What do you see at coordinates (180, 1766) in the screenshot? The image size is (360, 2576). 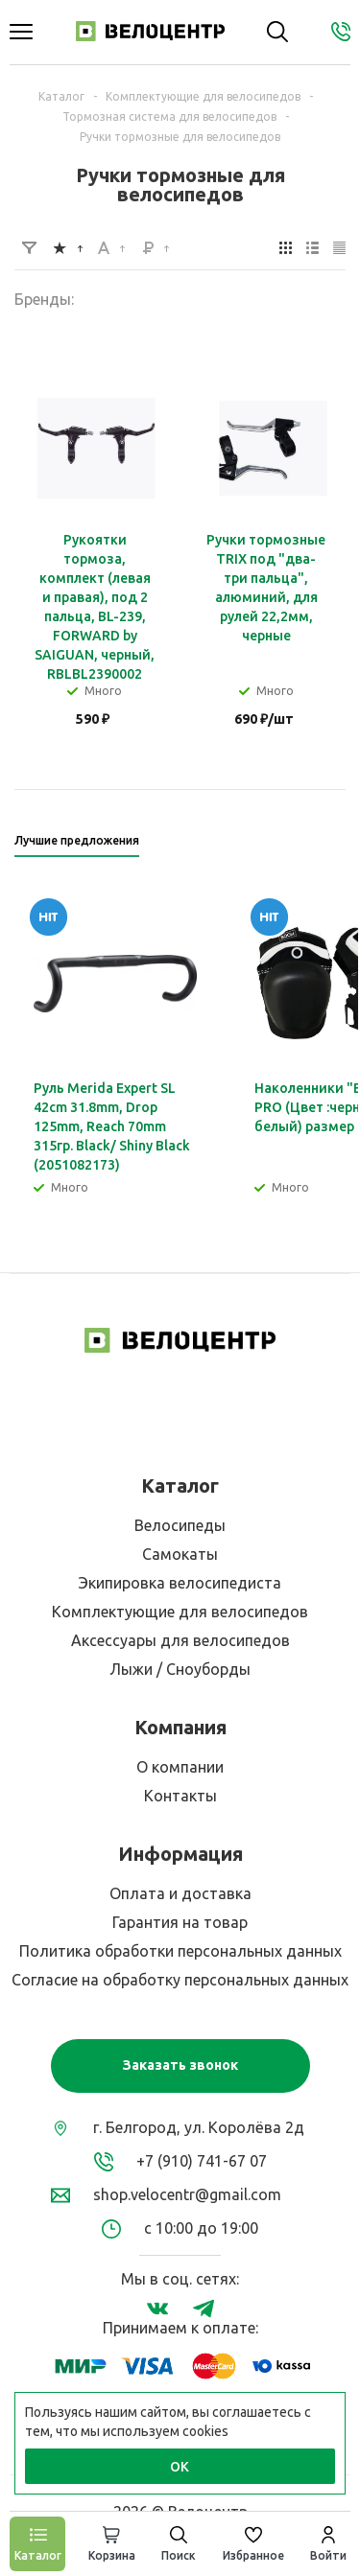 I see `О компании` at bounding box center [180, 1766].